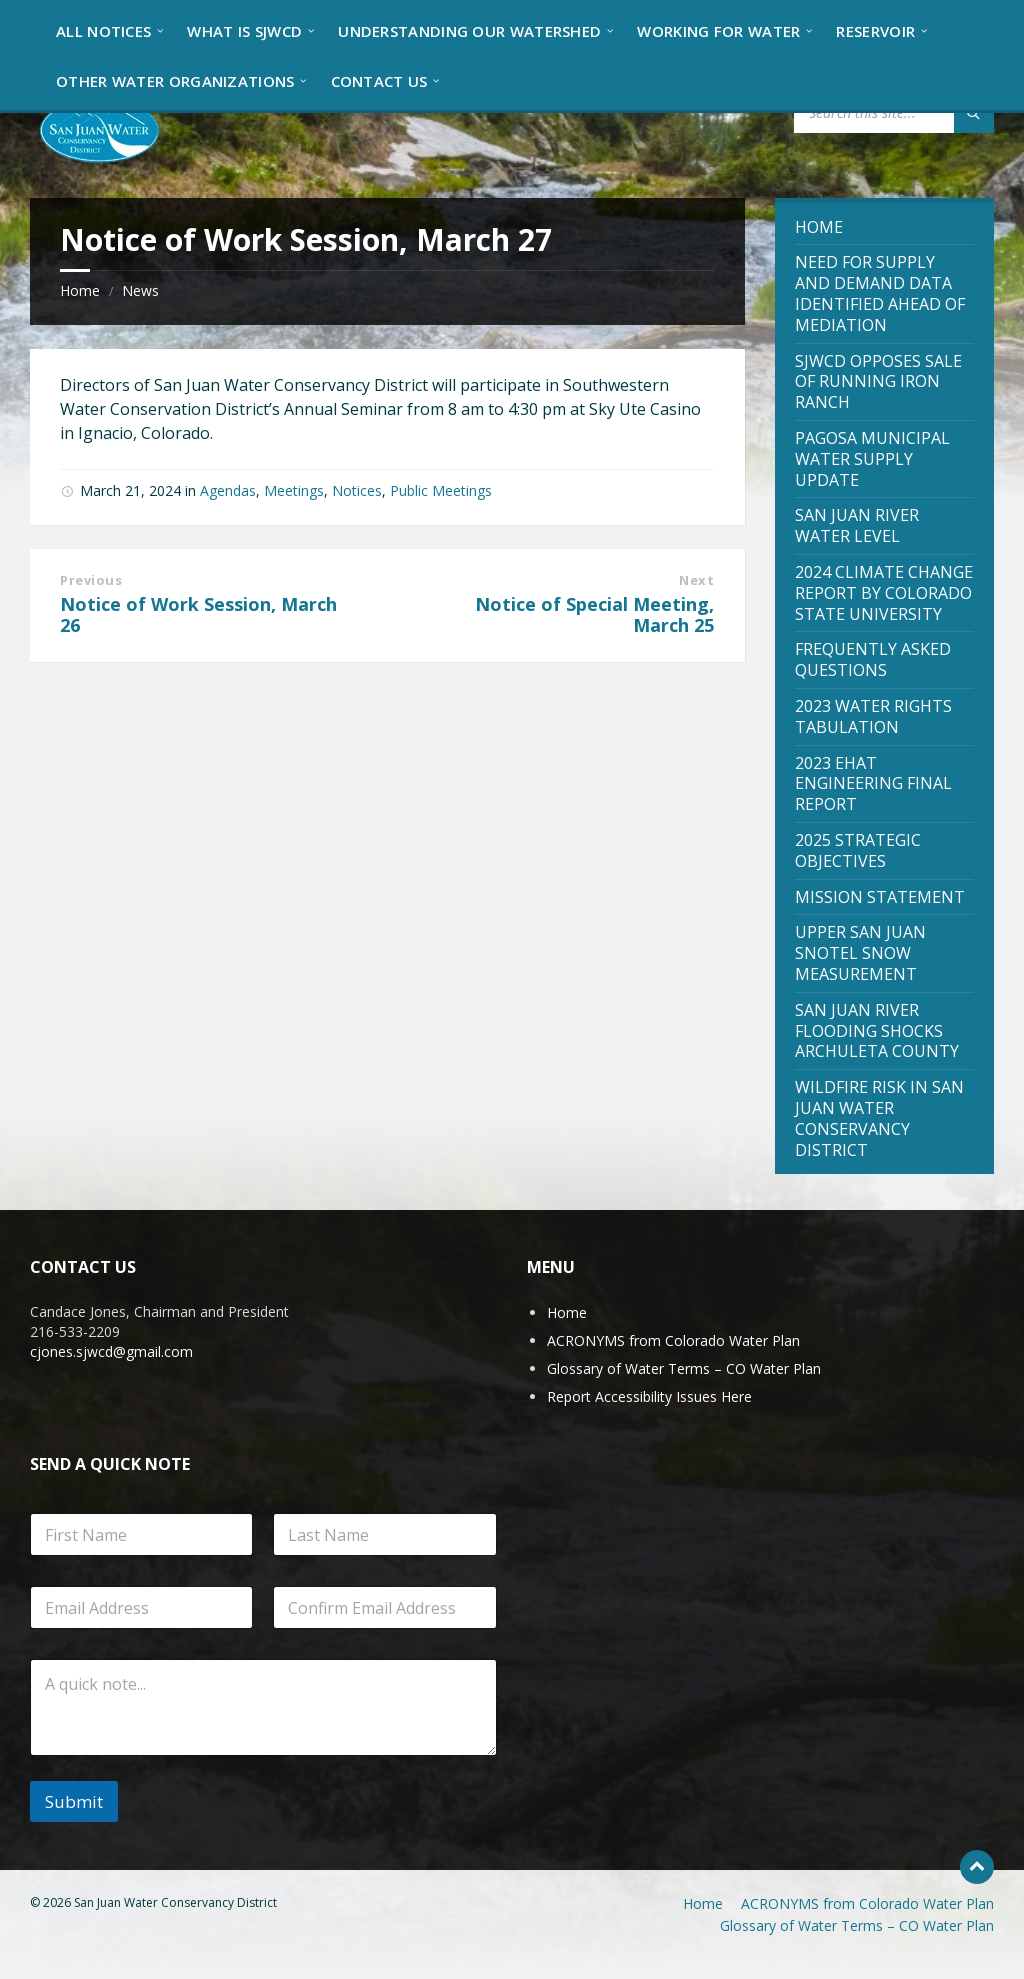 The width and height of the screenshot is (1024, 1979). What do you see at coordinates (103, 30) in the screenshot?
I see `[menuitem]` at bounding box center [103, 30].